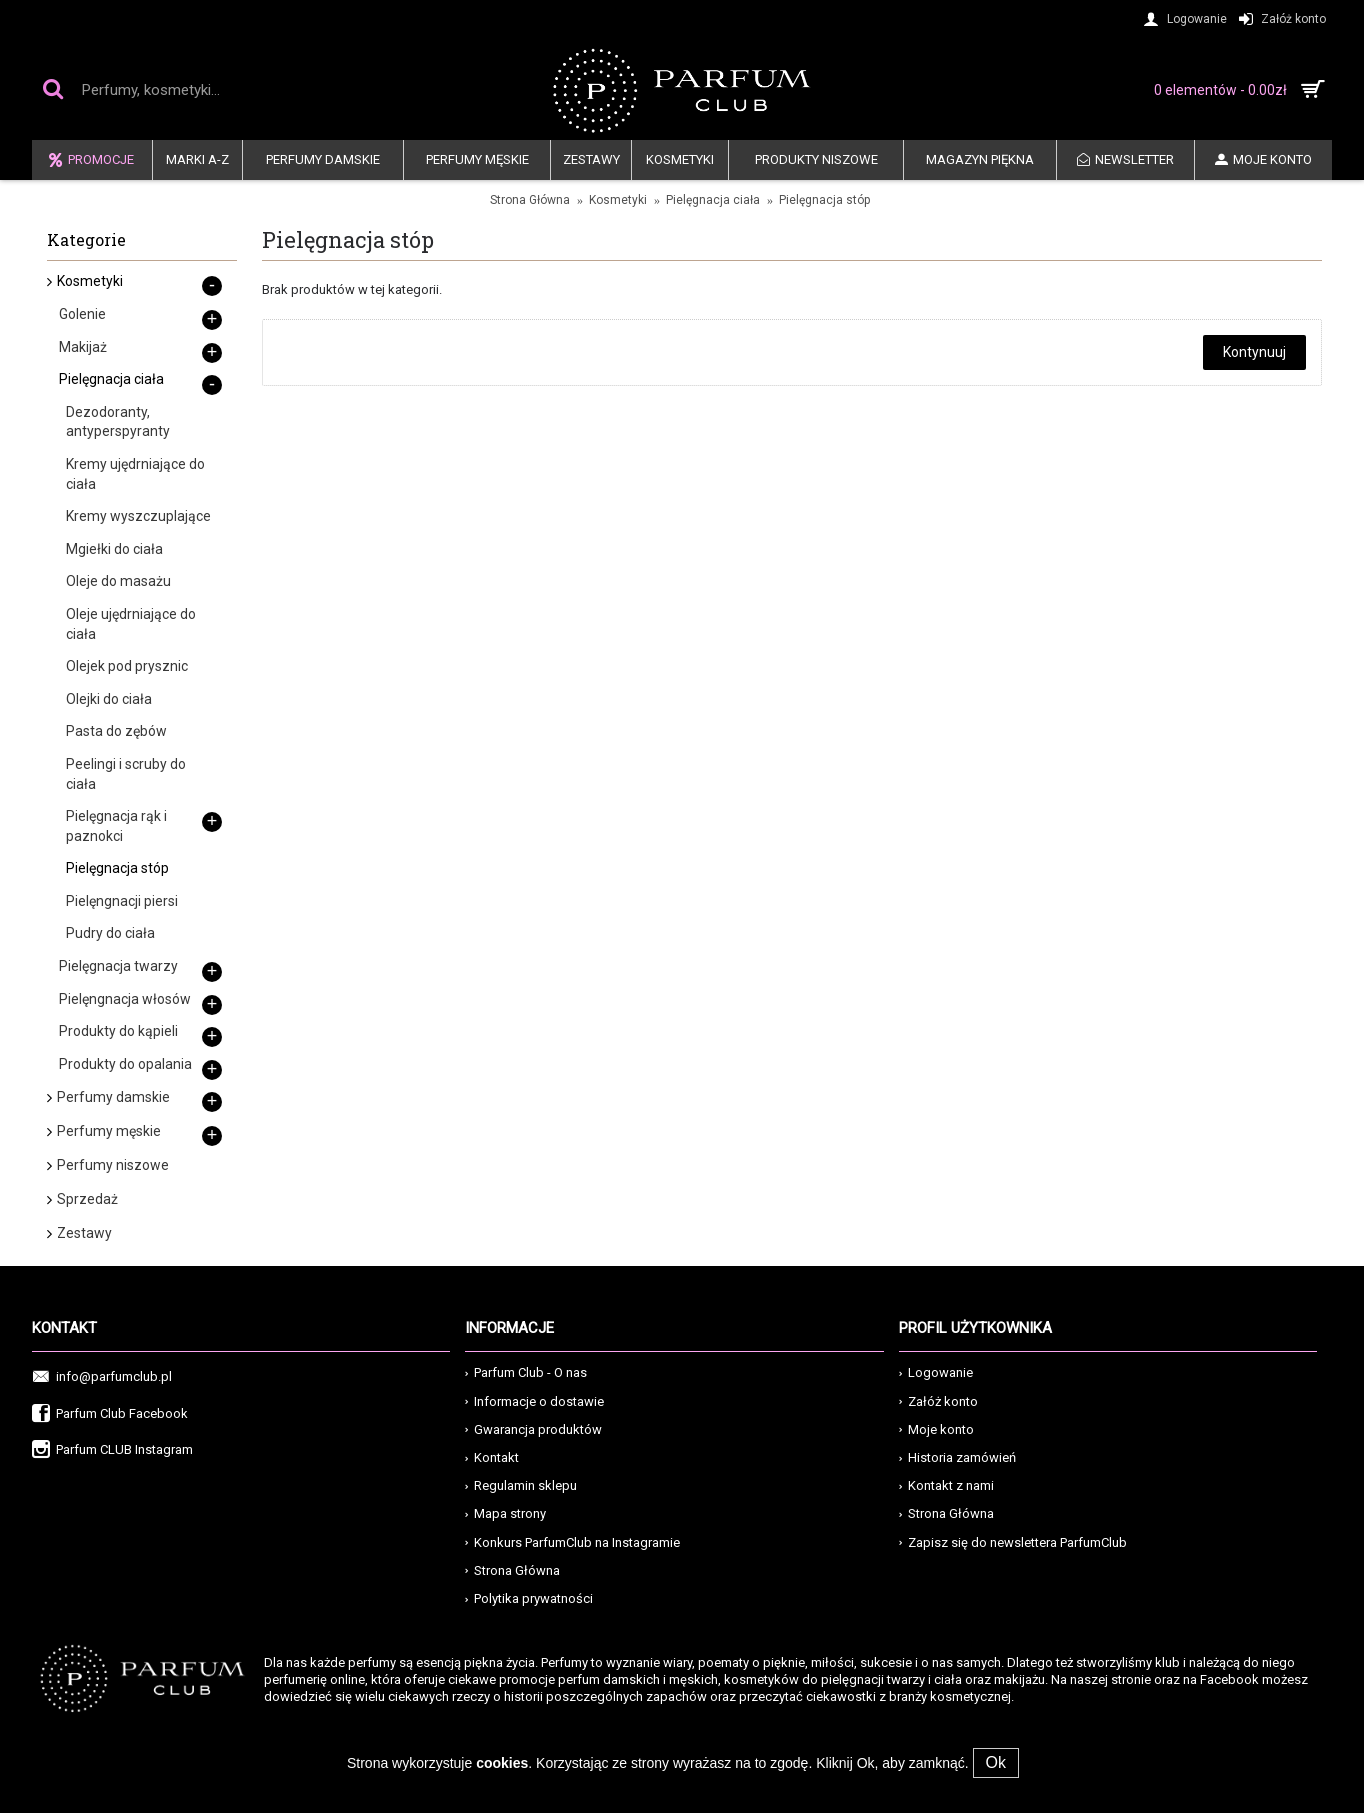 The width and height of the screenshot is (1364, 1813). What do you see at coordinates (492, 1457) in the screenshot?
I see `Kontakt` at bounding box center [492, 1457].